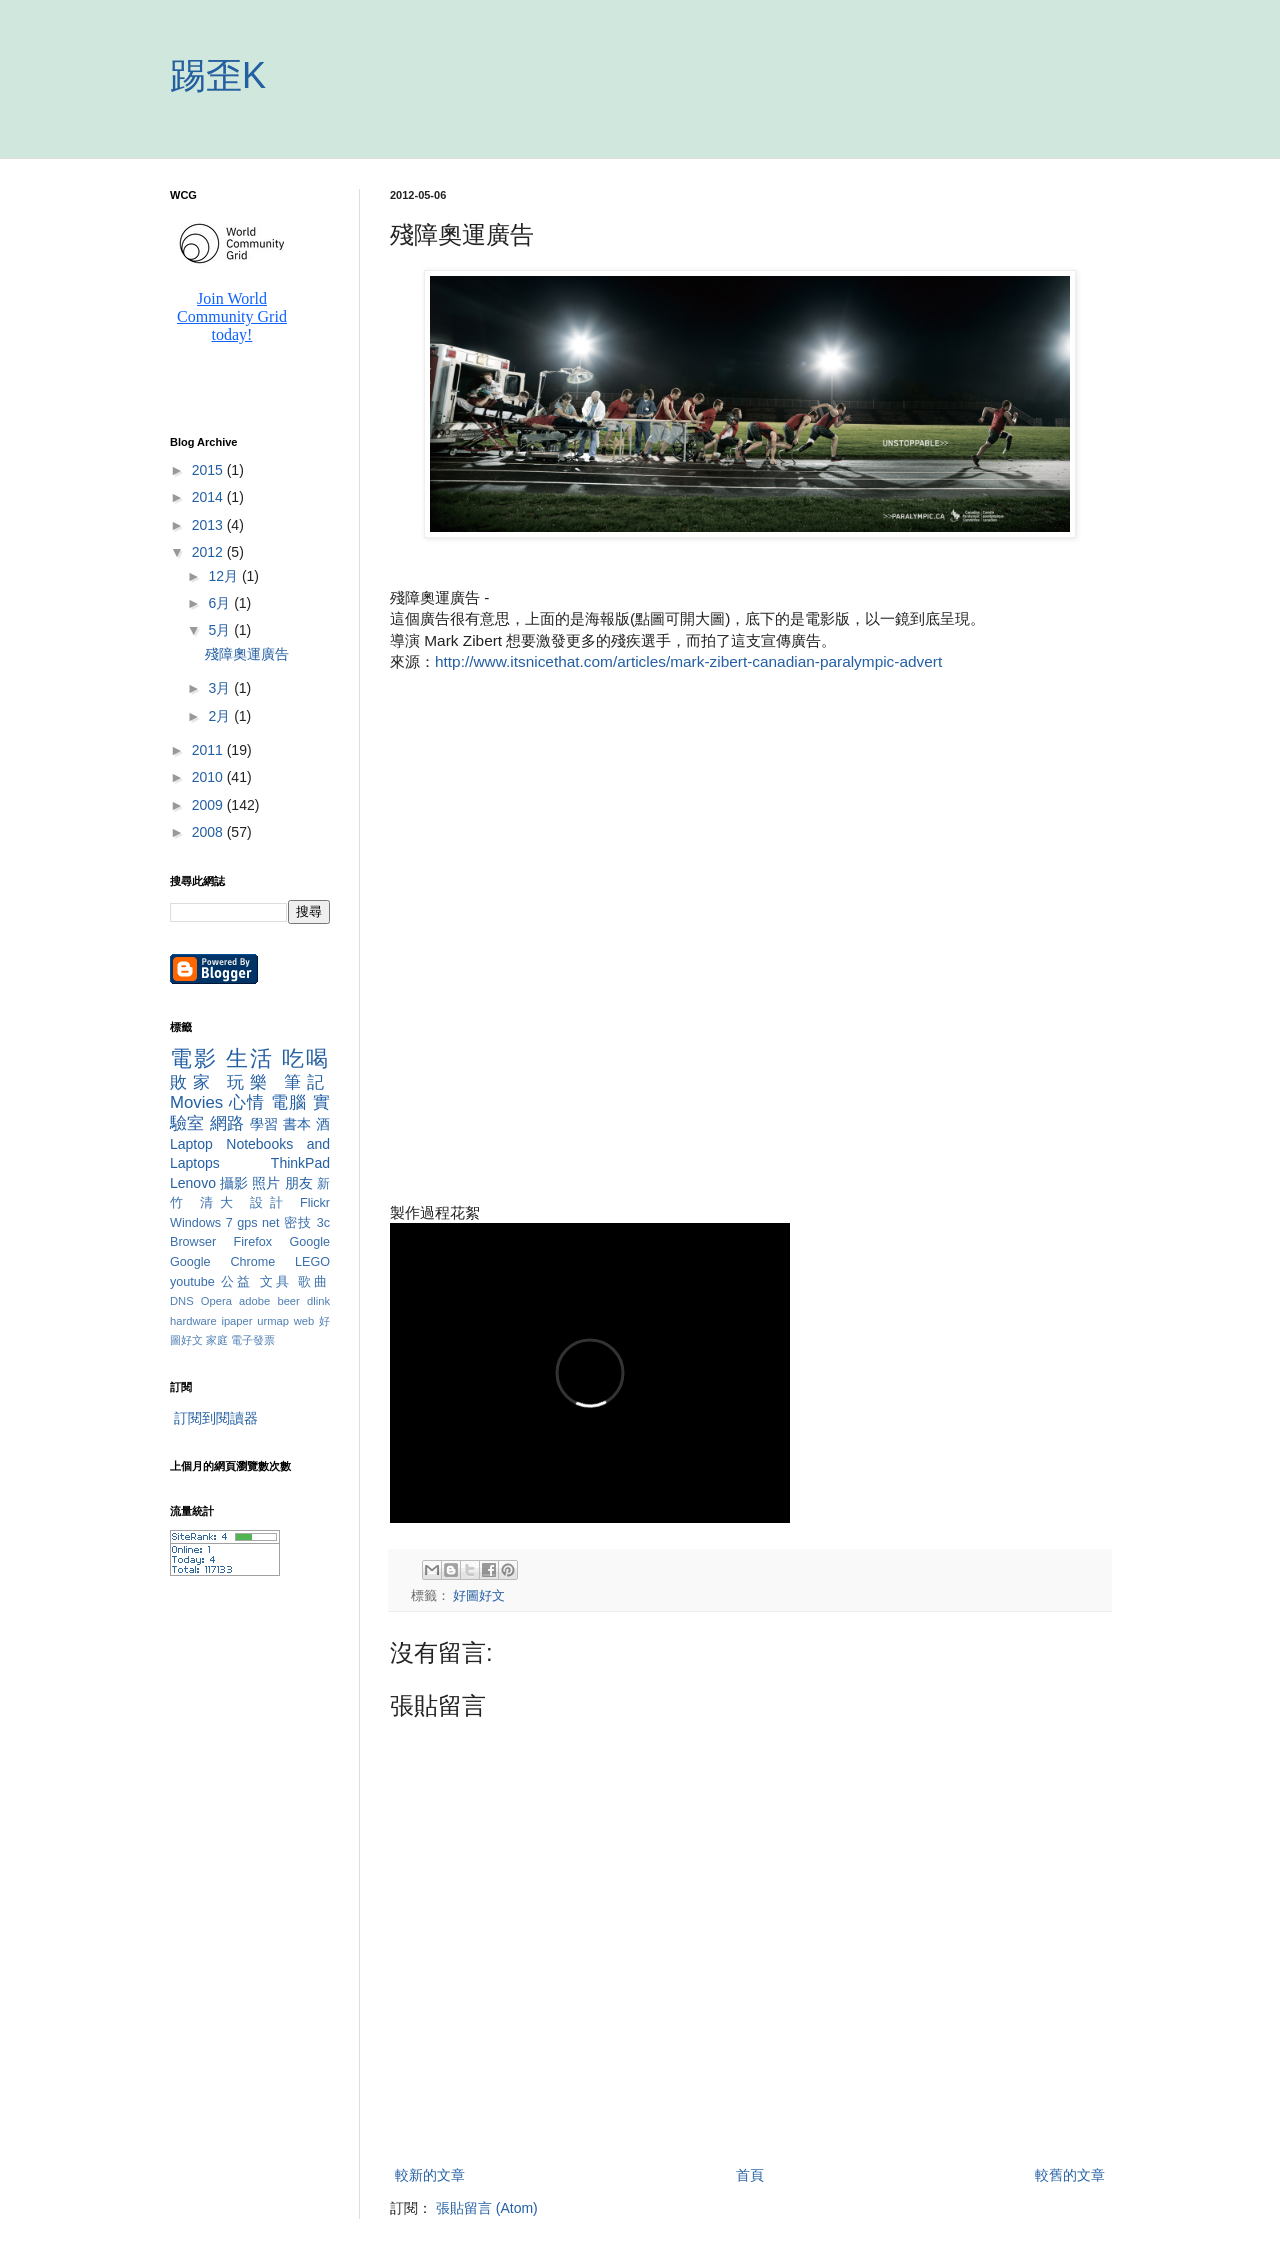 Image resolution: width=1280 pixels, height=2249 pixels. What do you see at coordinates (196, 1102) in the screenshot?
I see `Movies` at bounding box center [196, 1102].